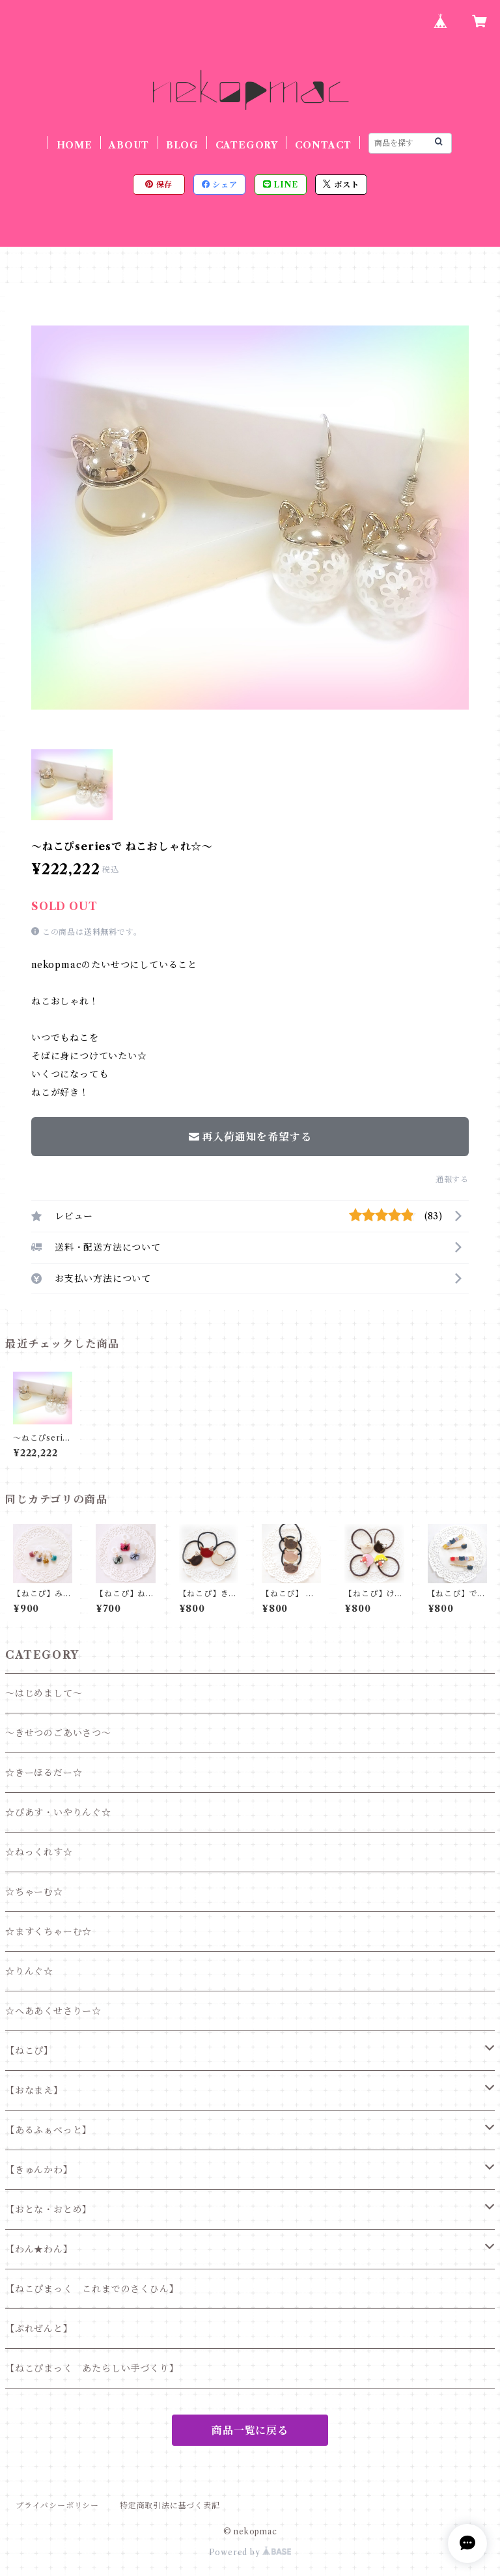 Image resolution: width=500 pixels, height=2576 pixels. Describe the element at coordinates (58, 1733) in the screenshot. I see `～きせつのごあいさつ～` at that location.